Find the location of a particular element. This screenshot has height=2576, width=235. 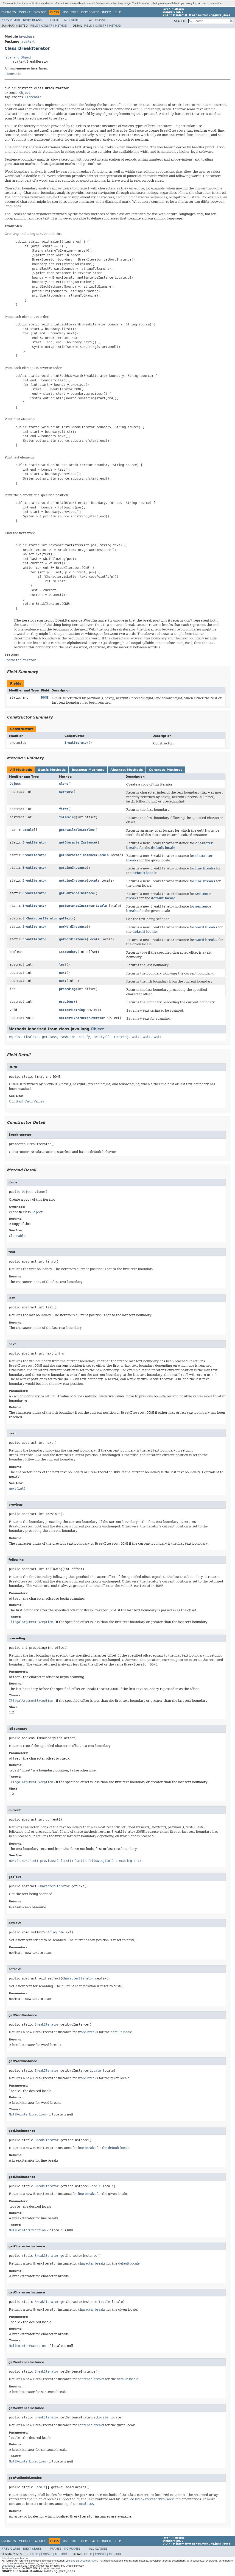

getClass is located at coordinates (49, 1037).